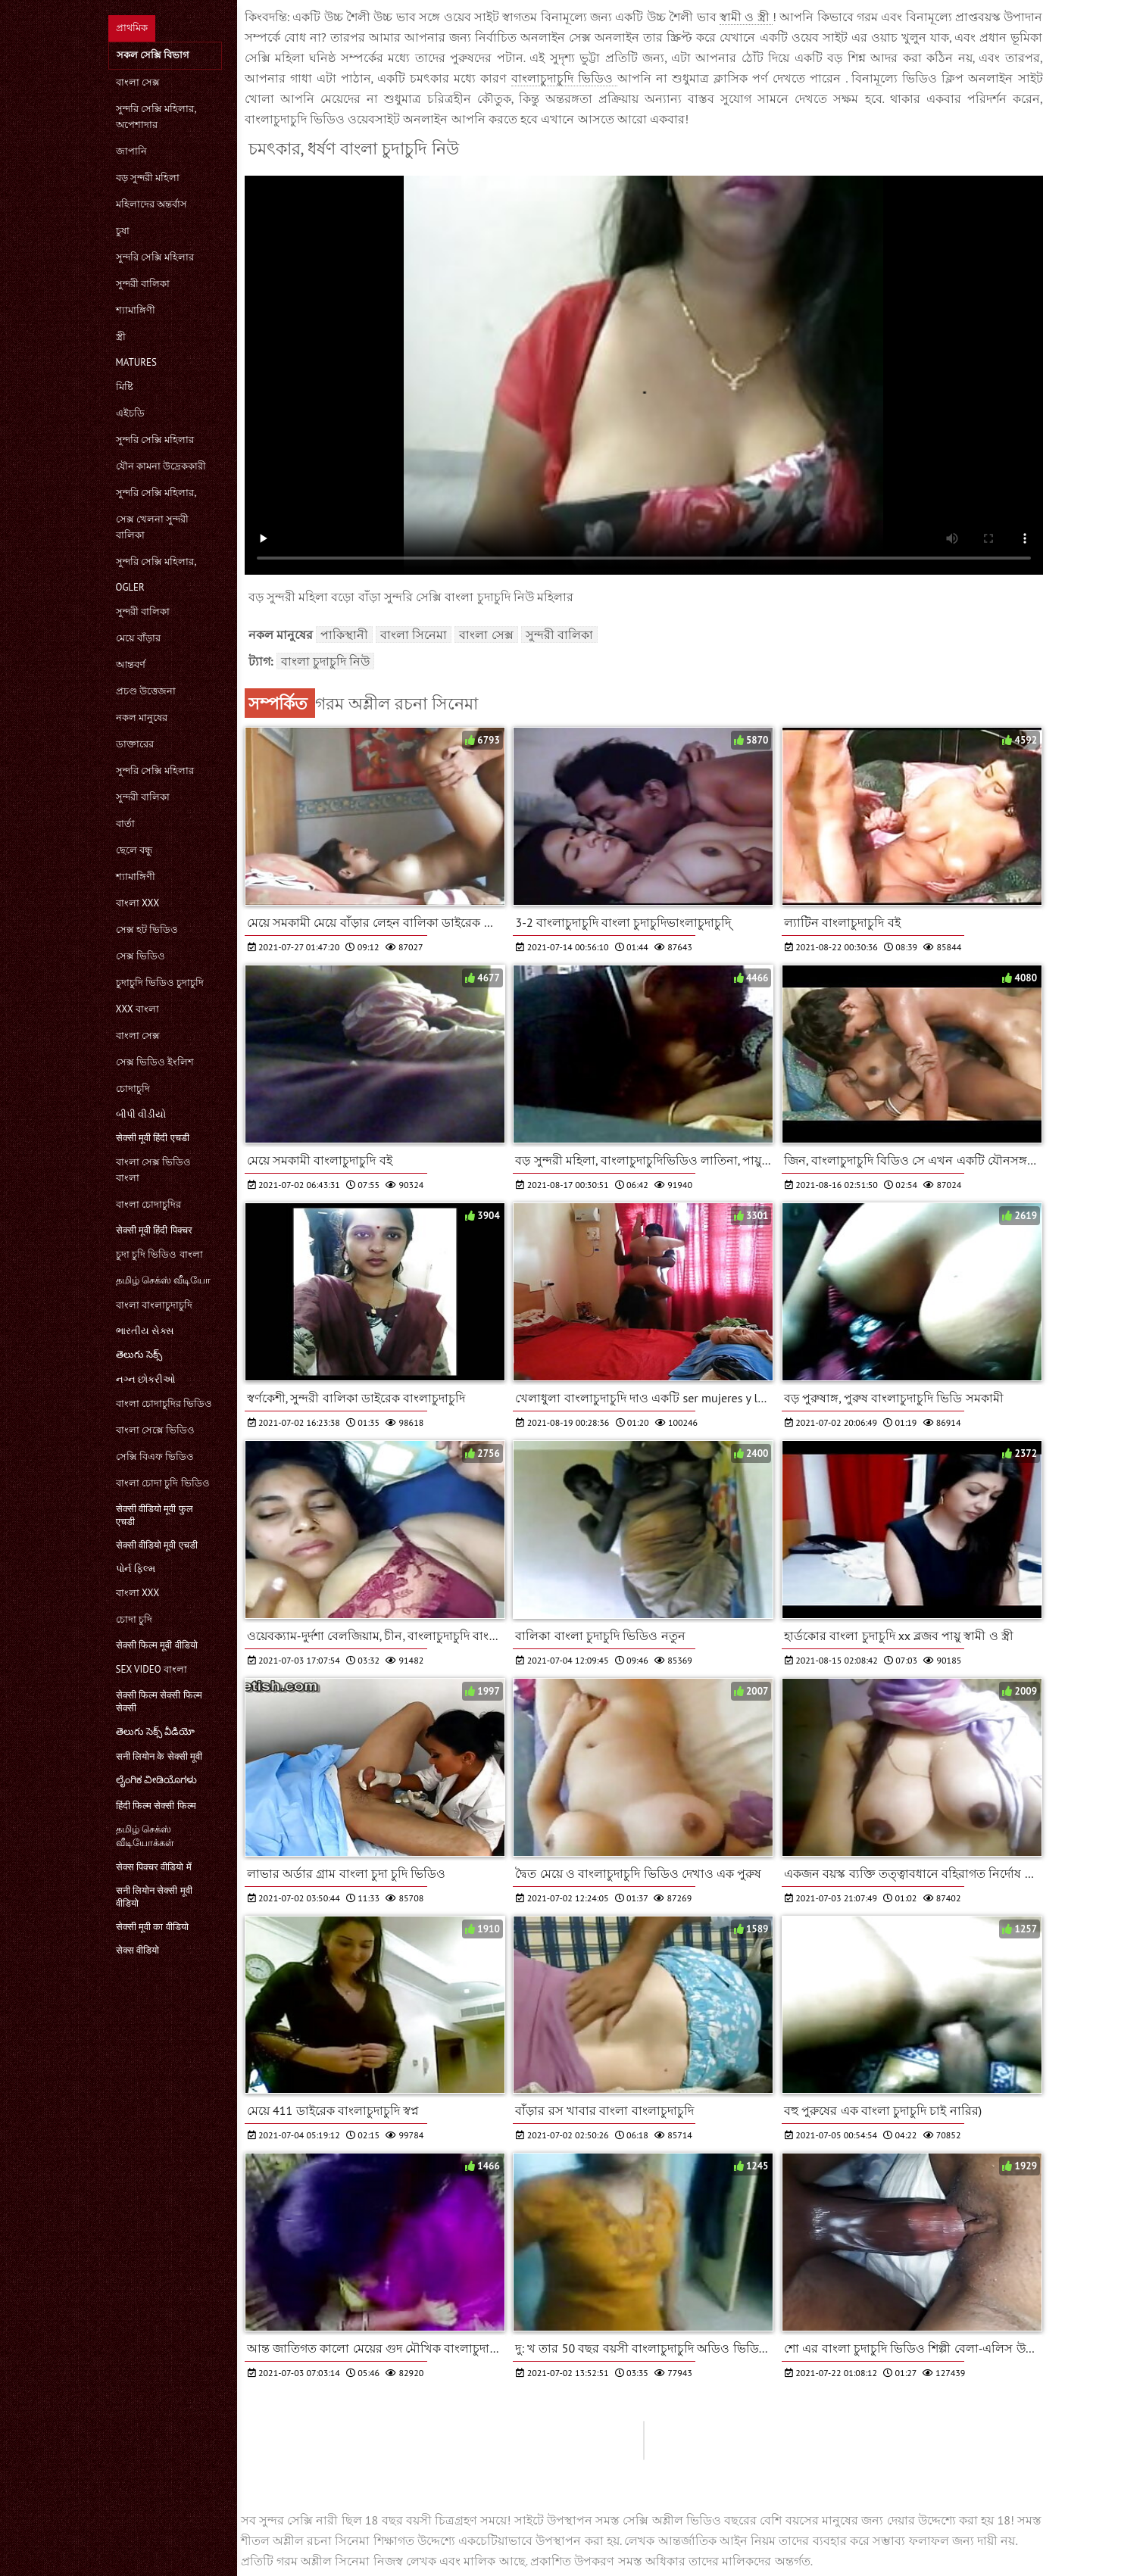 The image size is (1143, 2576). I want to click on सेक्सी वीडियो मूवी फुल एचडी, so click(154, 1515).